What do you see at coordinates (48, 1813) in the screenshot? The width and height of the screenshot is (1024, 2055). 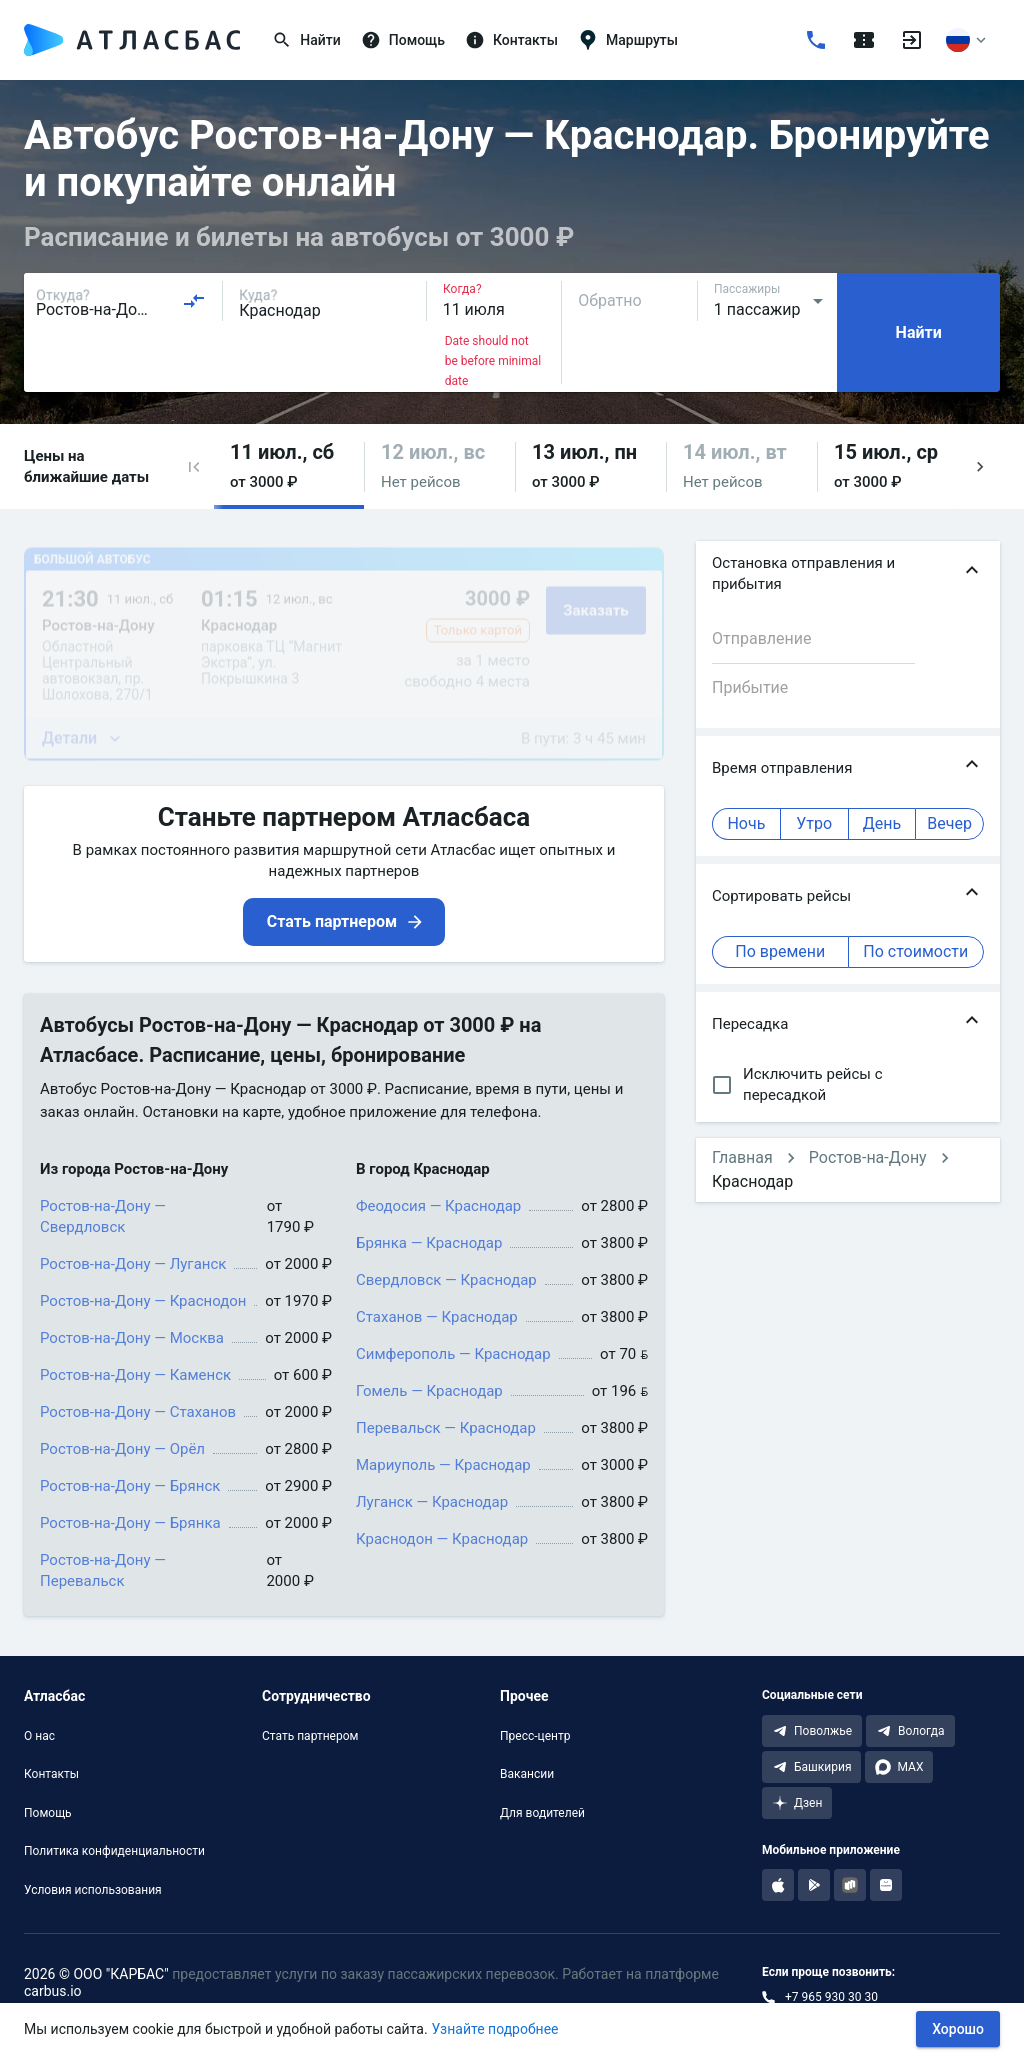 I see `Помощь` at bounding box center [48, 1813].